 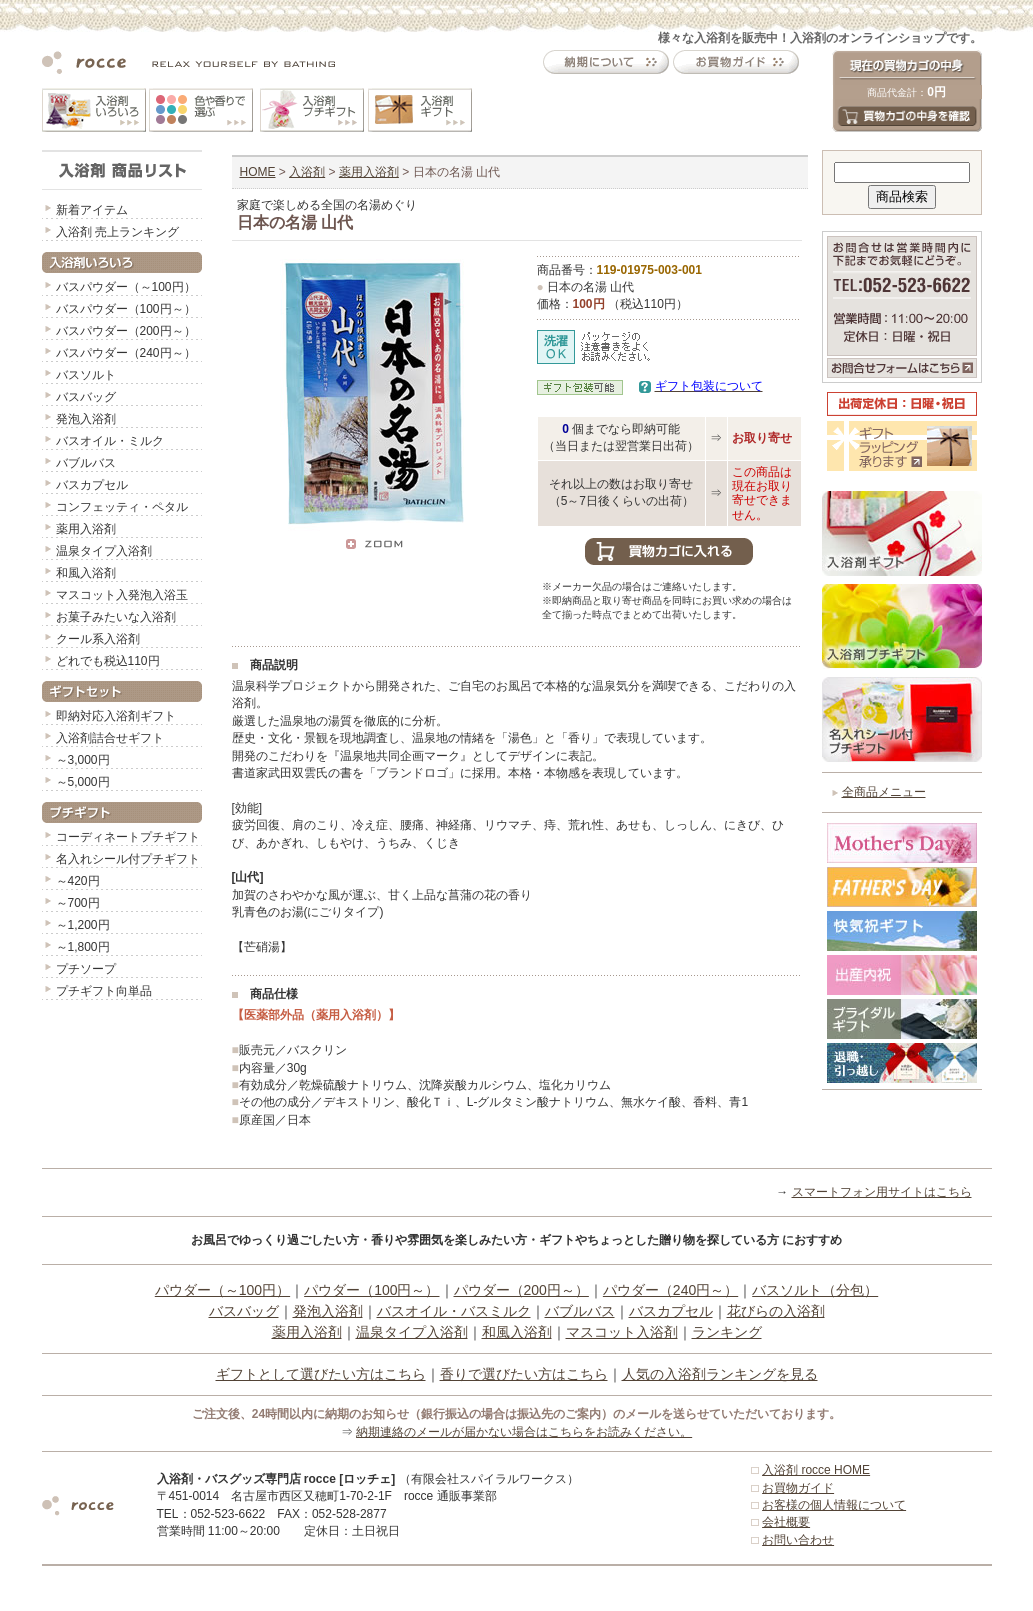 What do you see at coordinates (524, 1374) in the screenshot?
I see `香りで選びたい方はこちら` at bounding box center [524, 1374].